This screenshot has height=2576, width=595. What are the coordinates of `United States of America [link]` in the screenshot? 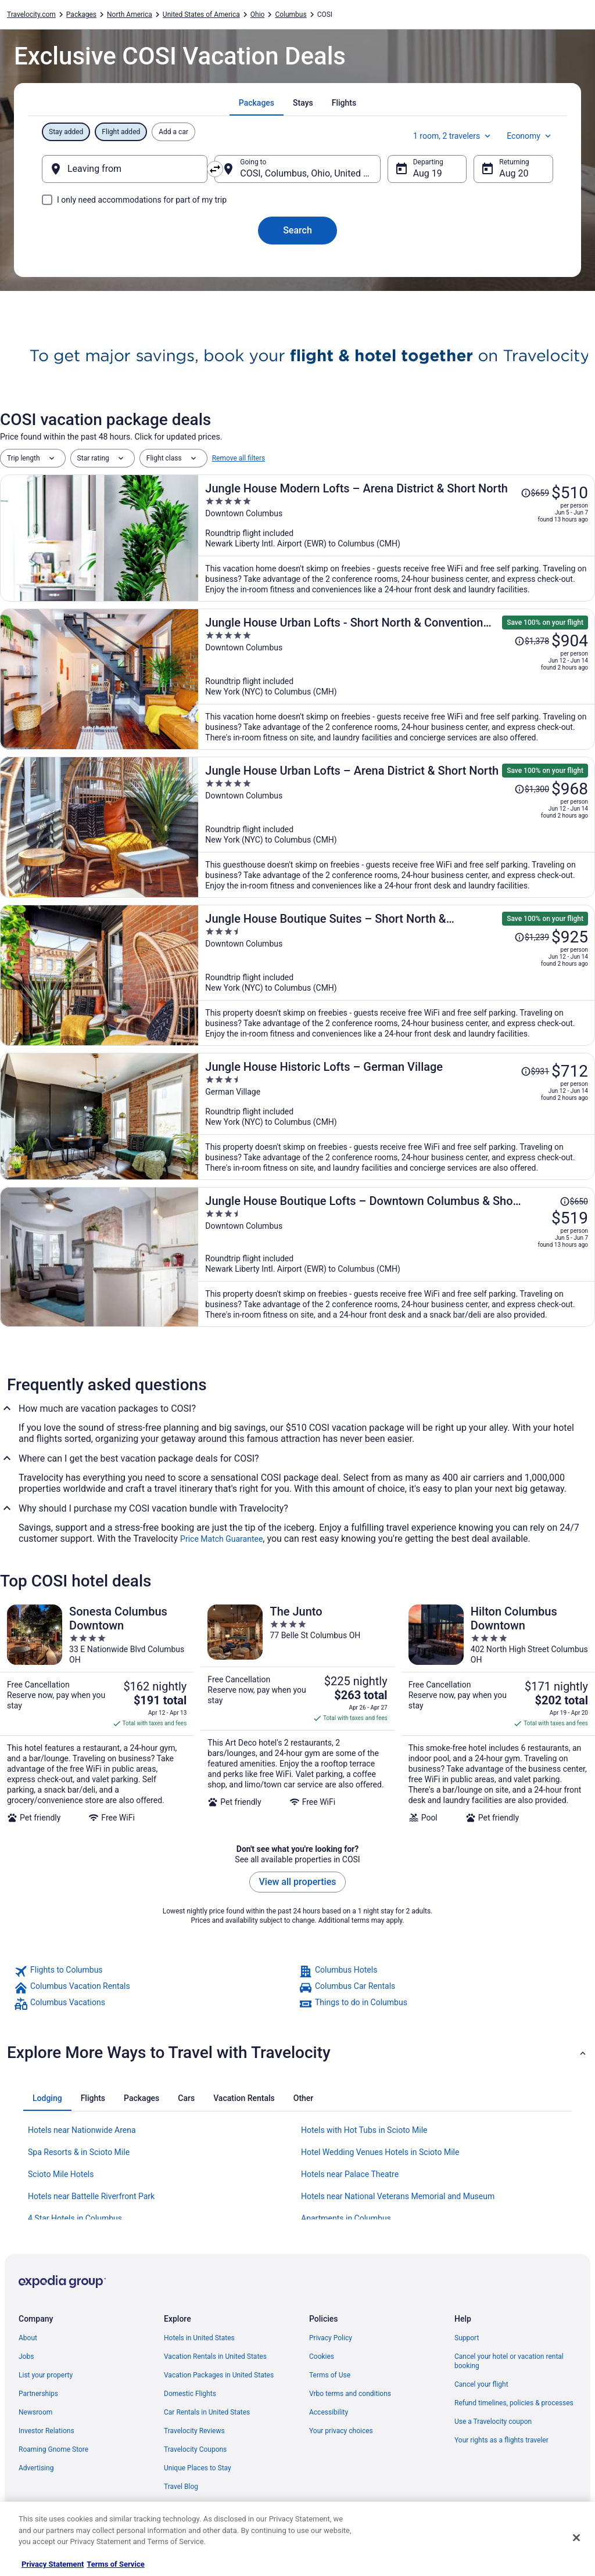 It's located at (201, 14).